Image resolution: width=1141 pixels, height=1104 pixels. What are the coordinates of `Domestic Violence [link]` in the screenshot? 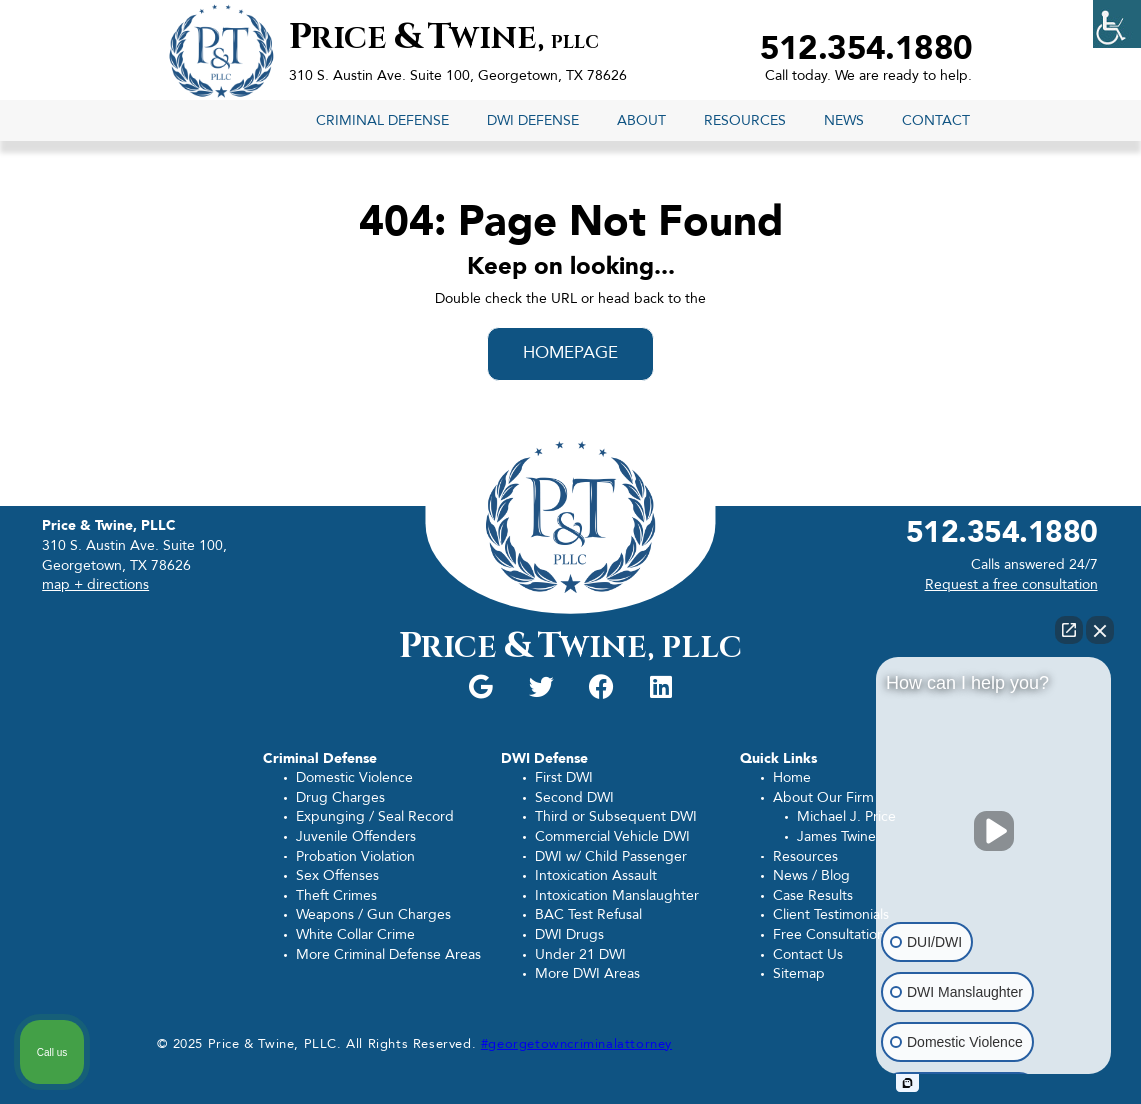 It's located at (354, 777).